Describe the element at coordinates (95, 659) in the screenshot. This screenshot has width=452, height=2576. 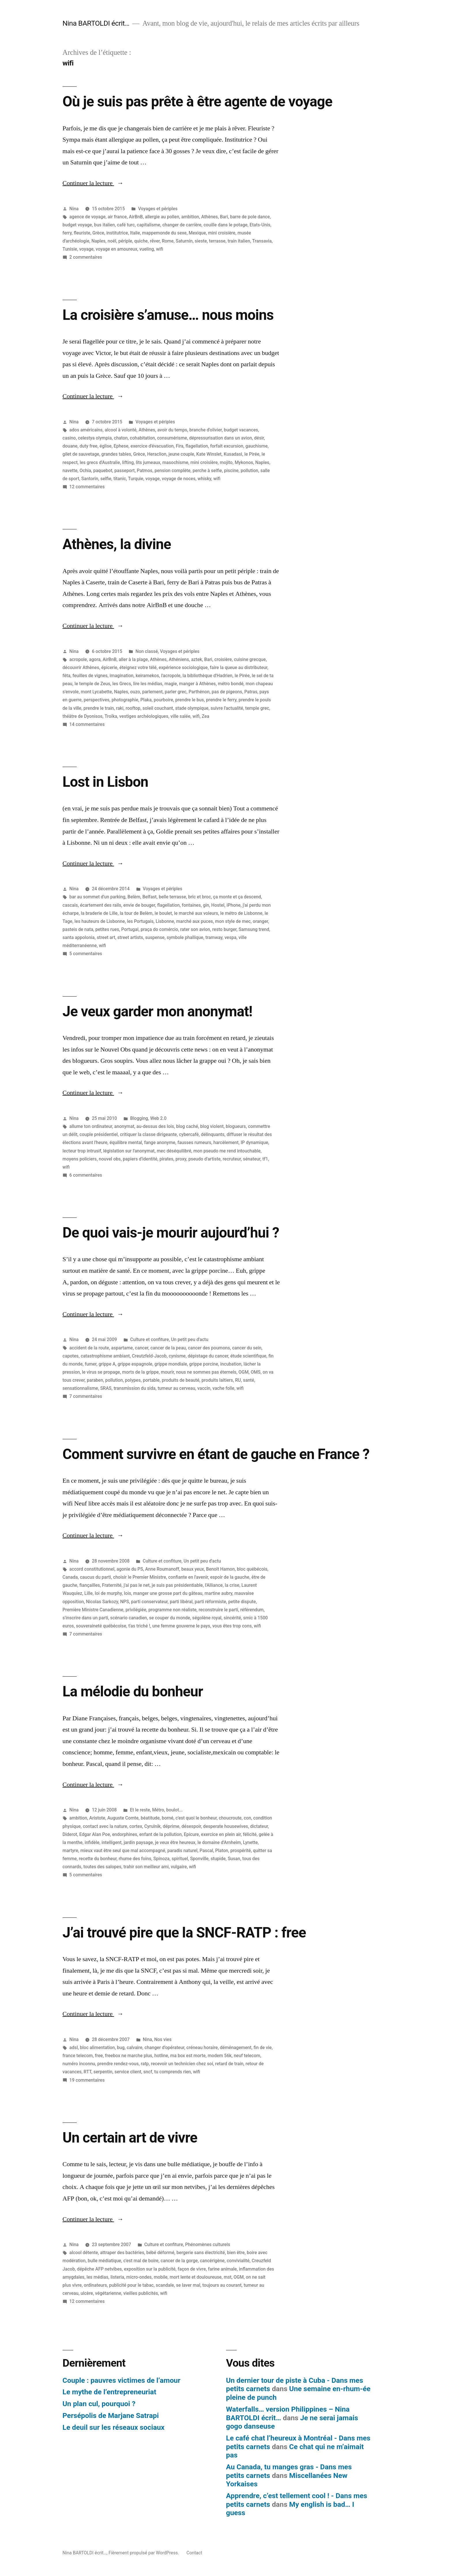
I see `agora` at that location.